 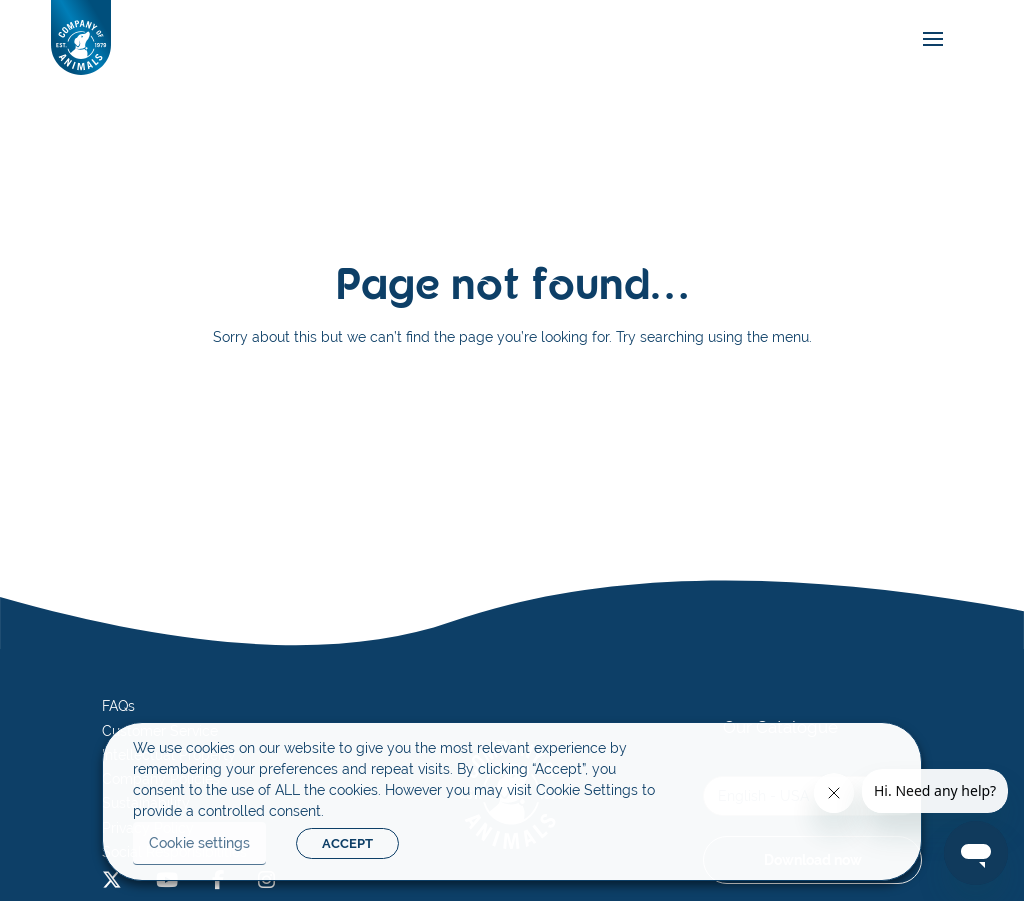 I want to click on Cookie settings [button], so click(x=199, y=843).